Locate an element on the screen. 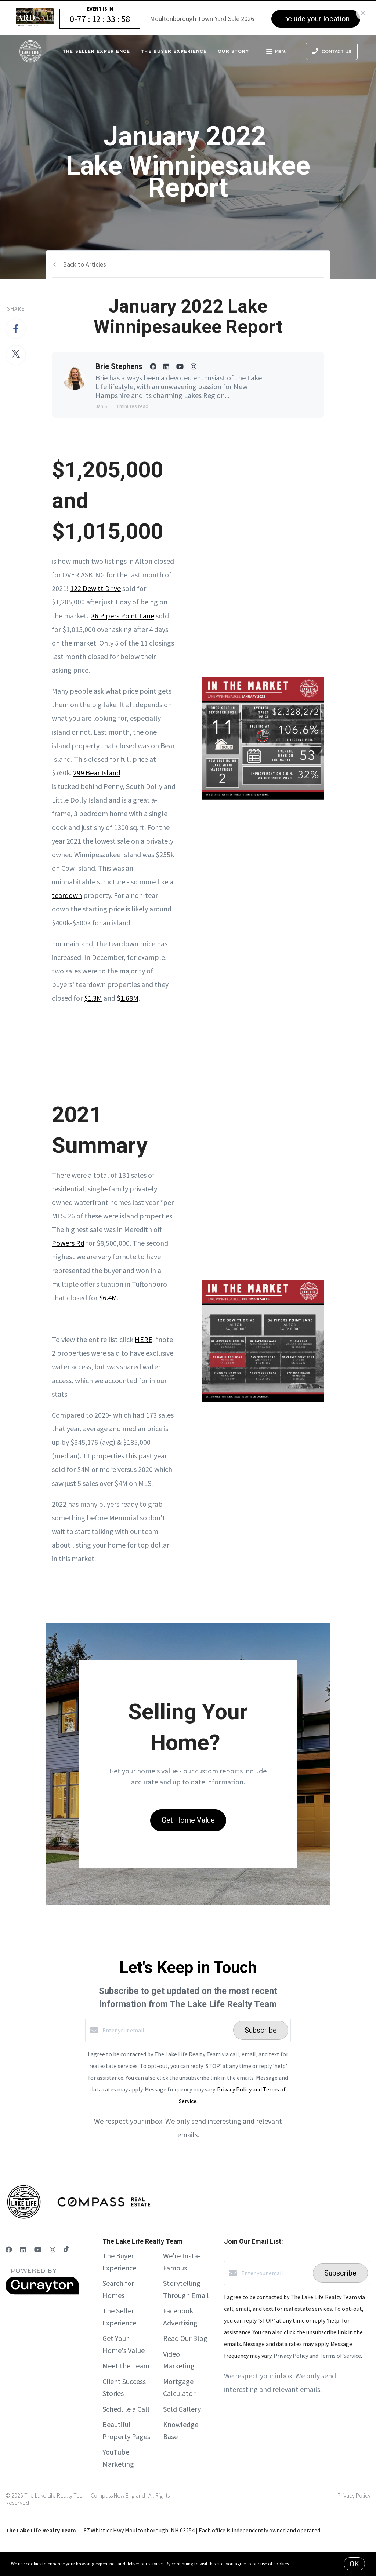 The height and width of the screenshot is (2576, 376). [Curaytor] is located at coordinates (42, 2292).